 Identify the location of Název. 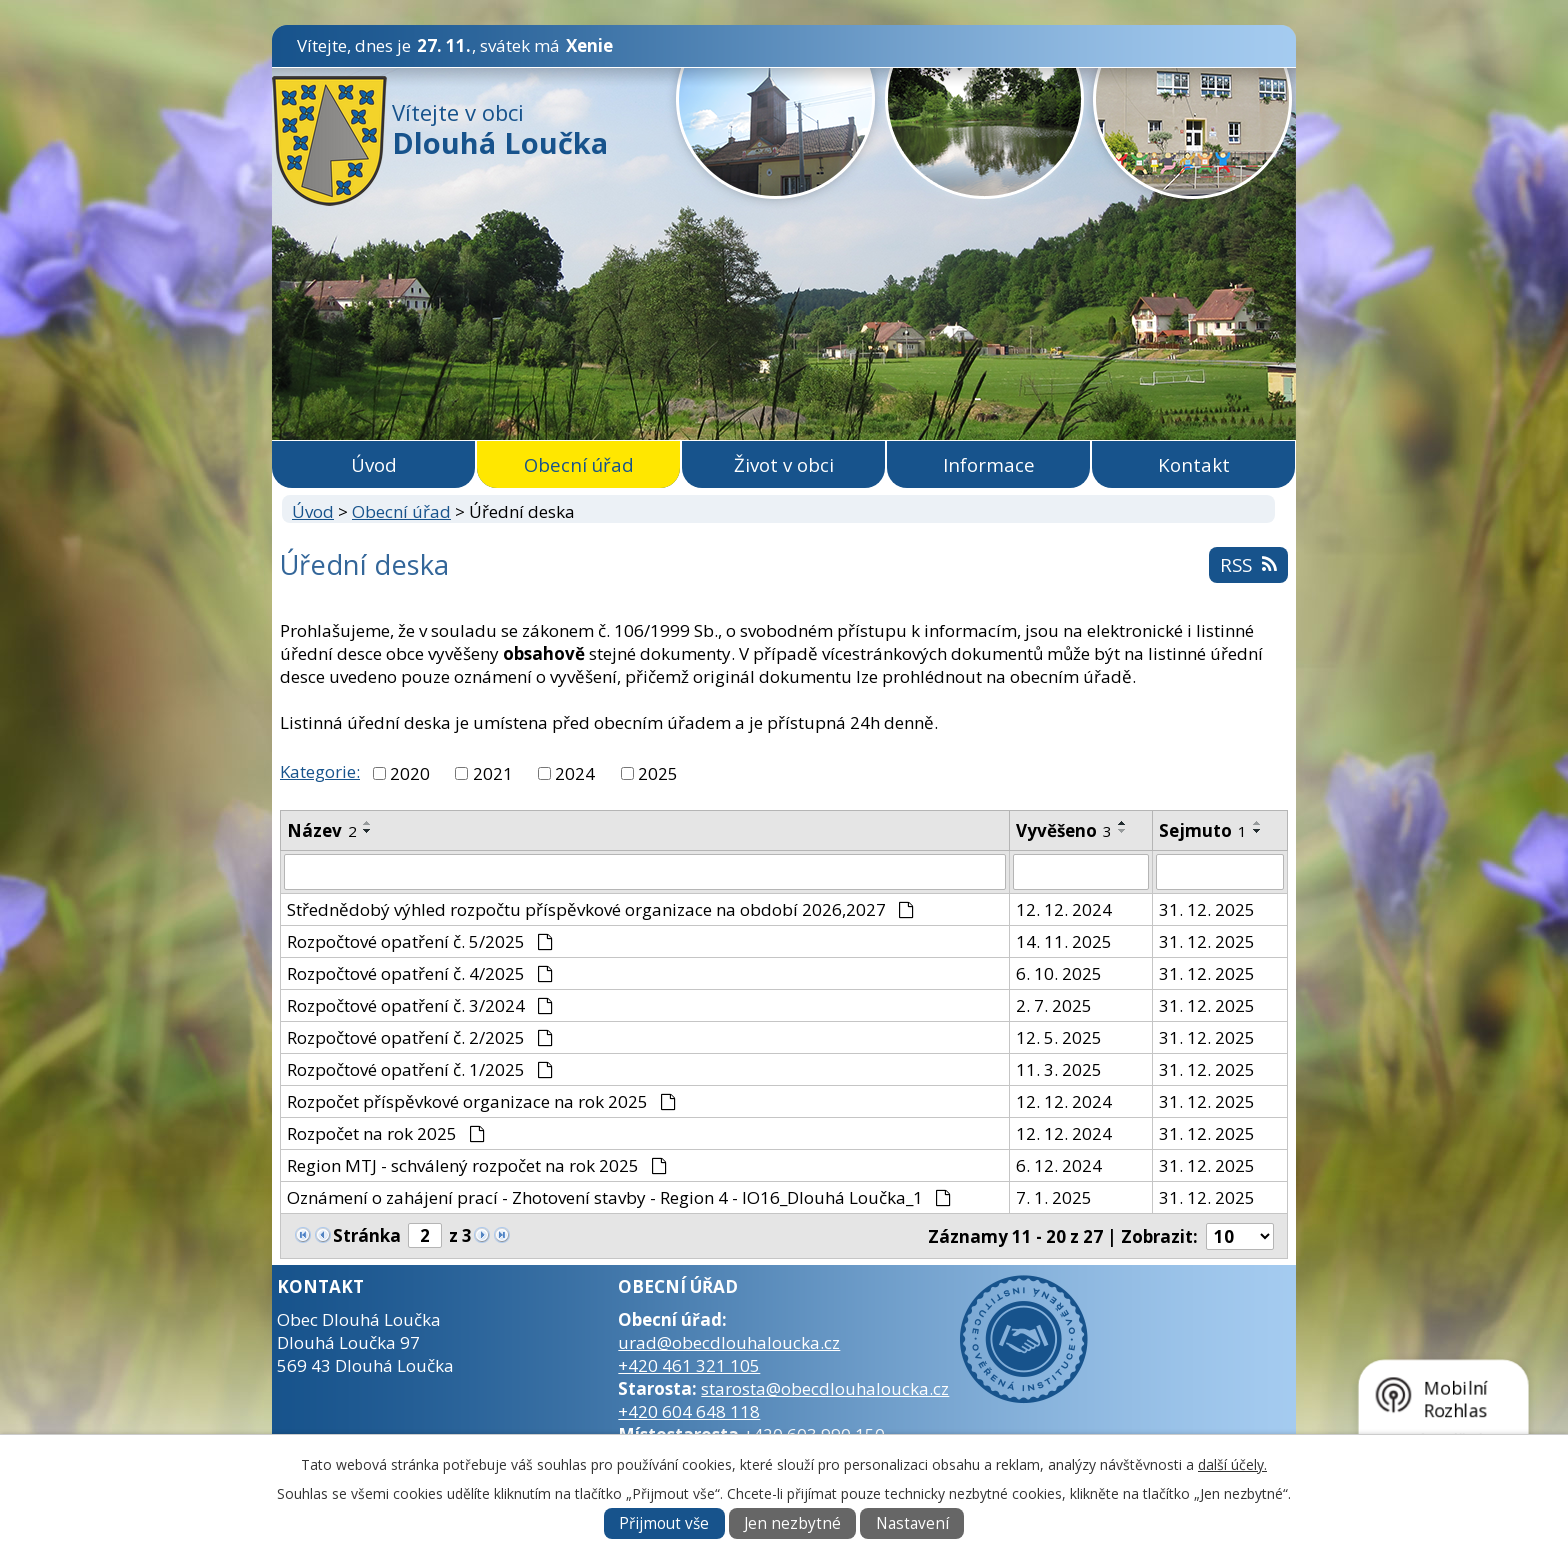
(322, 830).